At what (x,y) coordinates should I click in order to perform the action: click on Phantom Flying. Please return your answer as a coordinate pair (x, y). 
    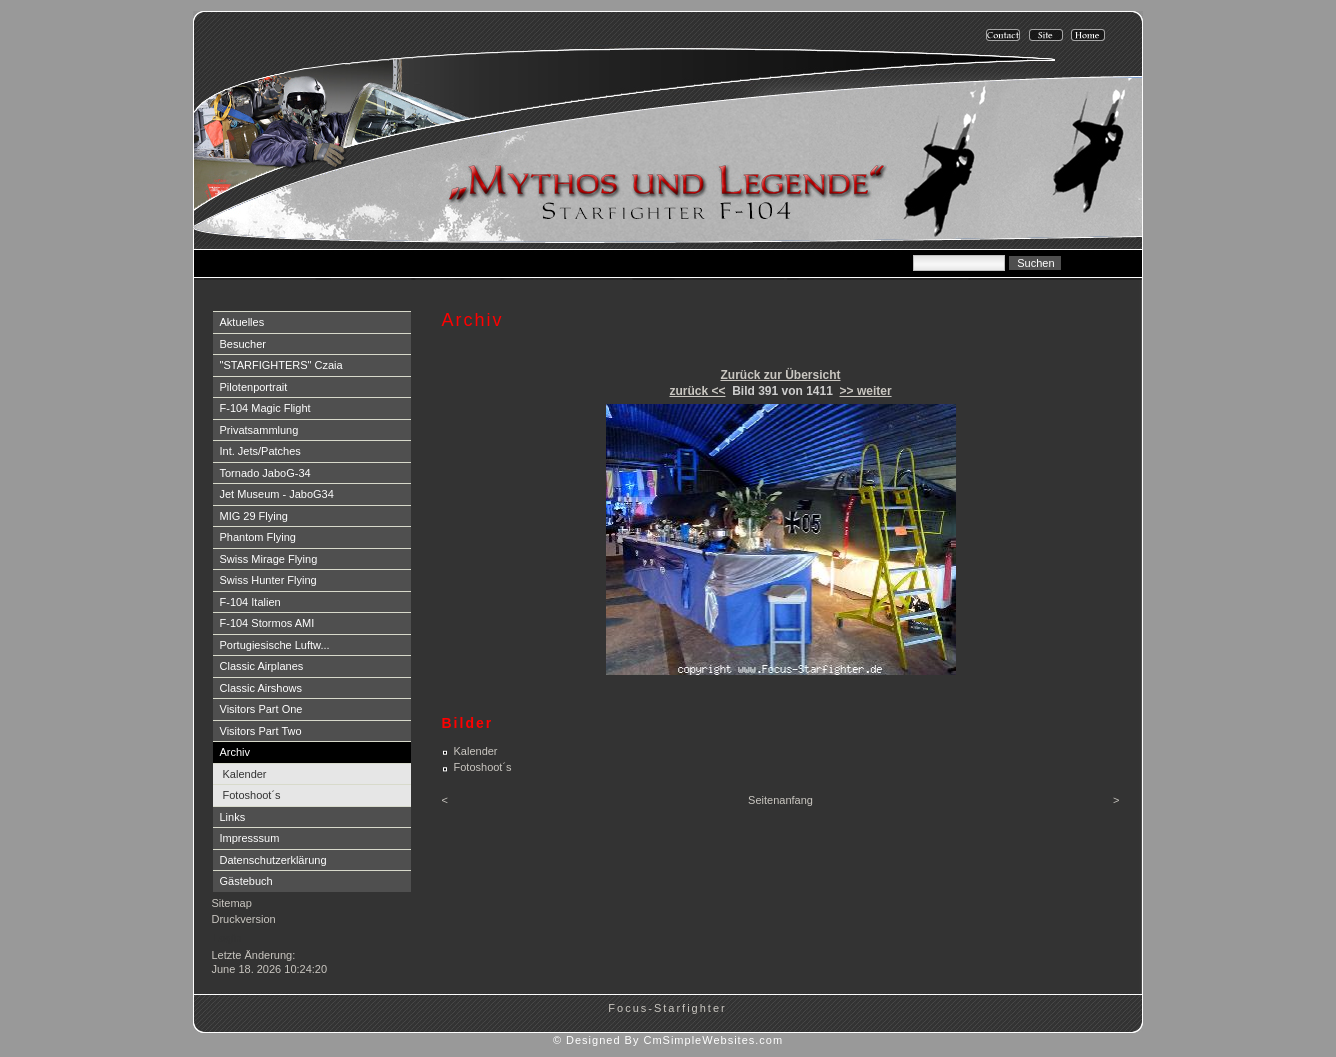
    Looking at the image, I should click on (258, 537).